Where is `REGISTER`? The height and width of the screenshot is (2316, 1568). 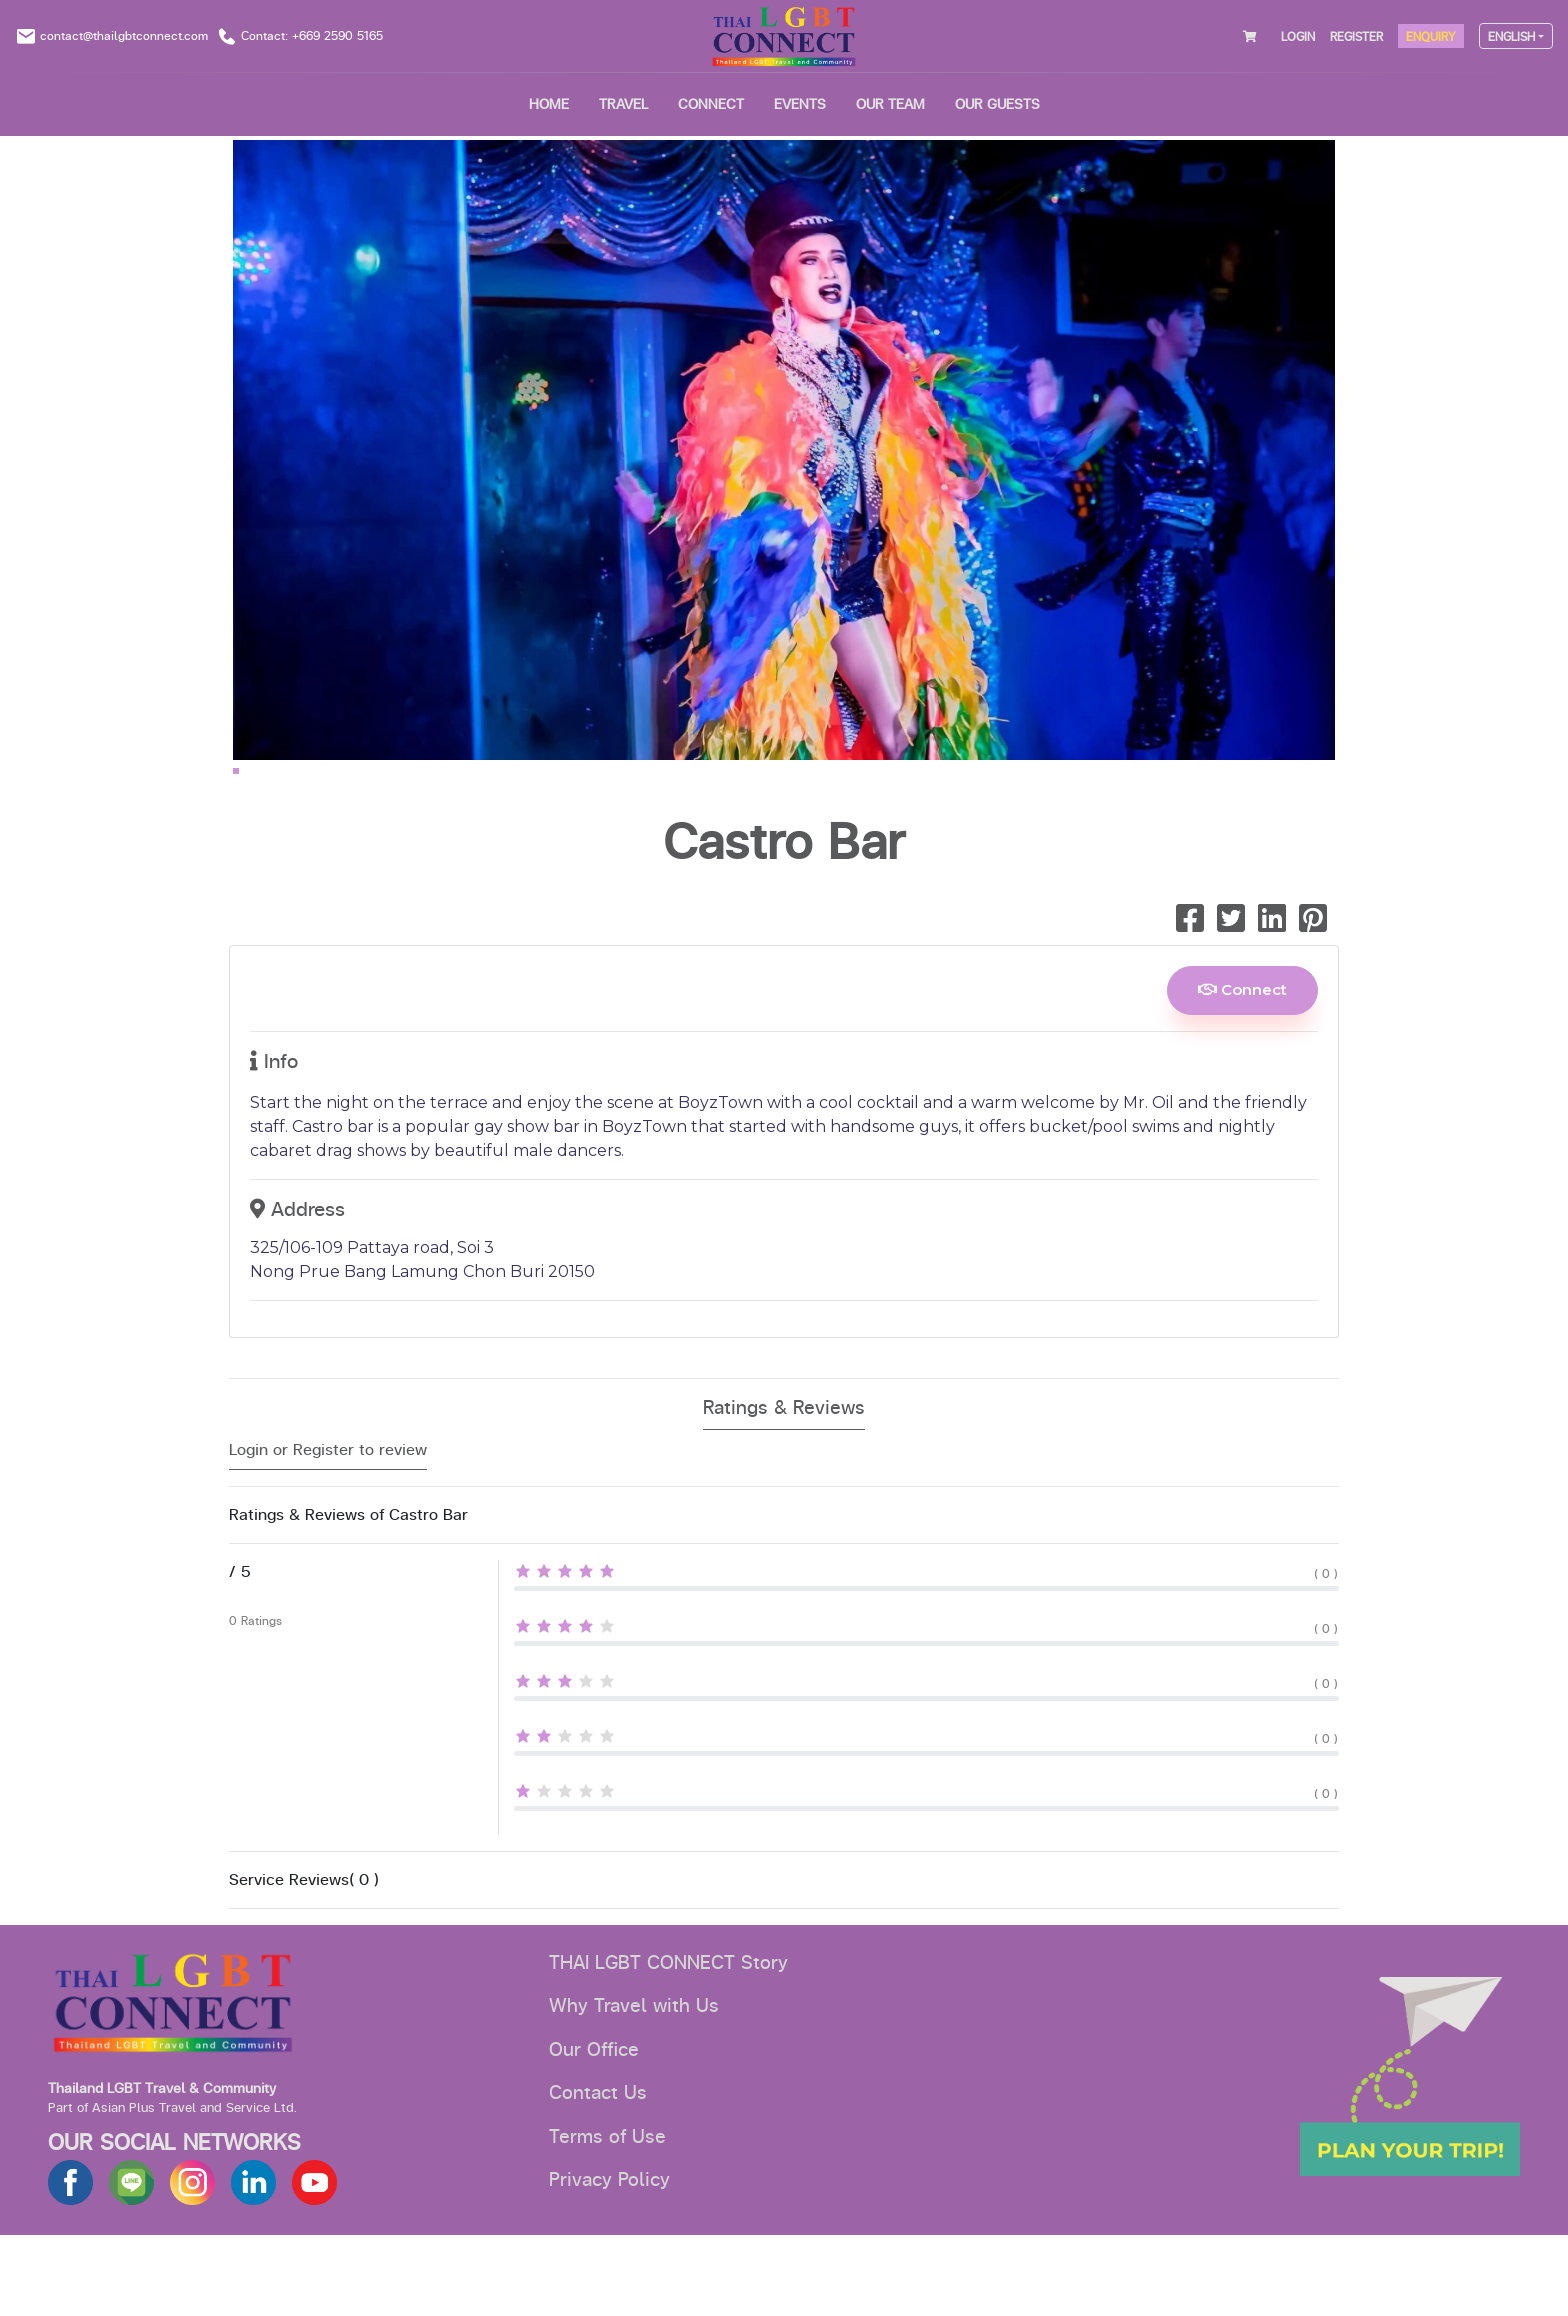
REGISTER is located at coordinates (1356, 37).